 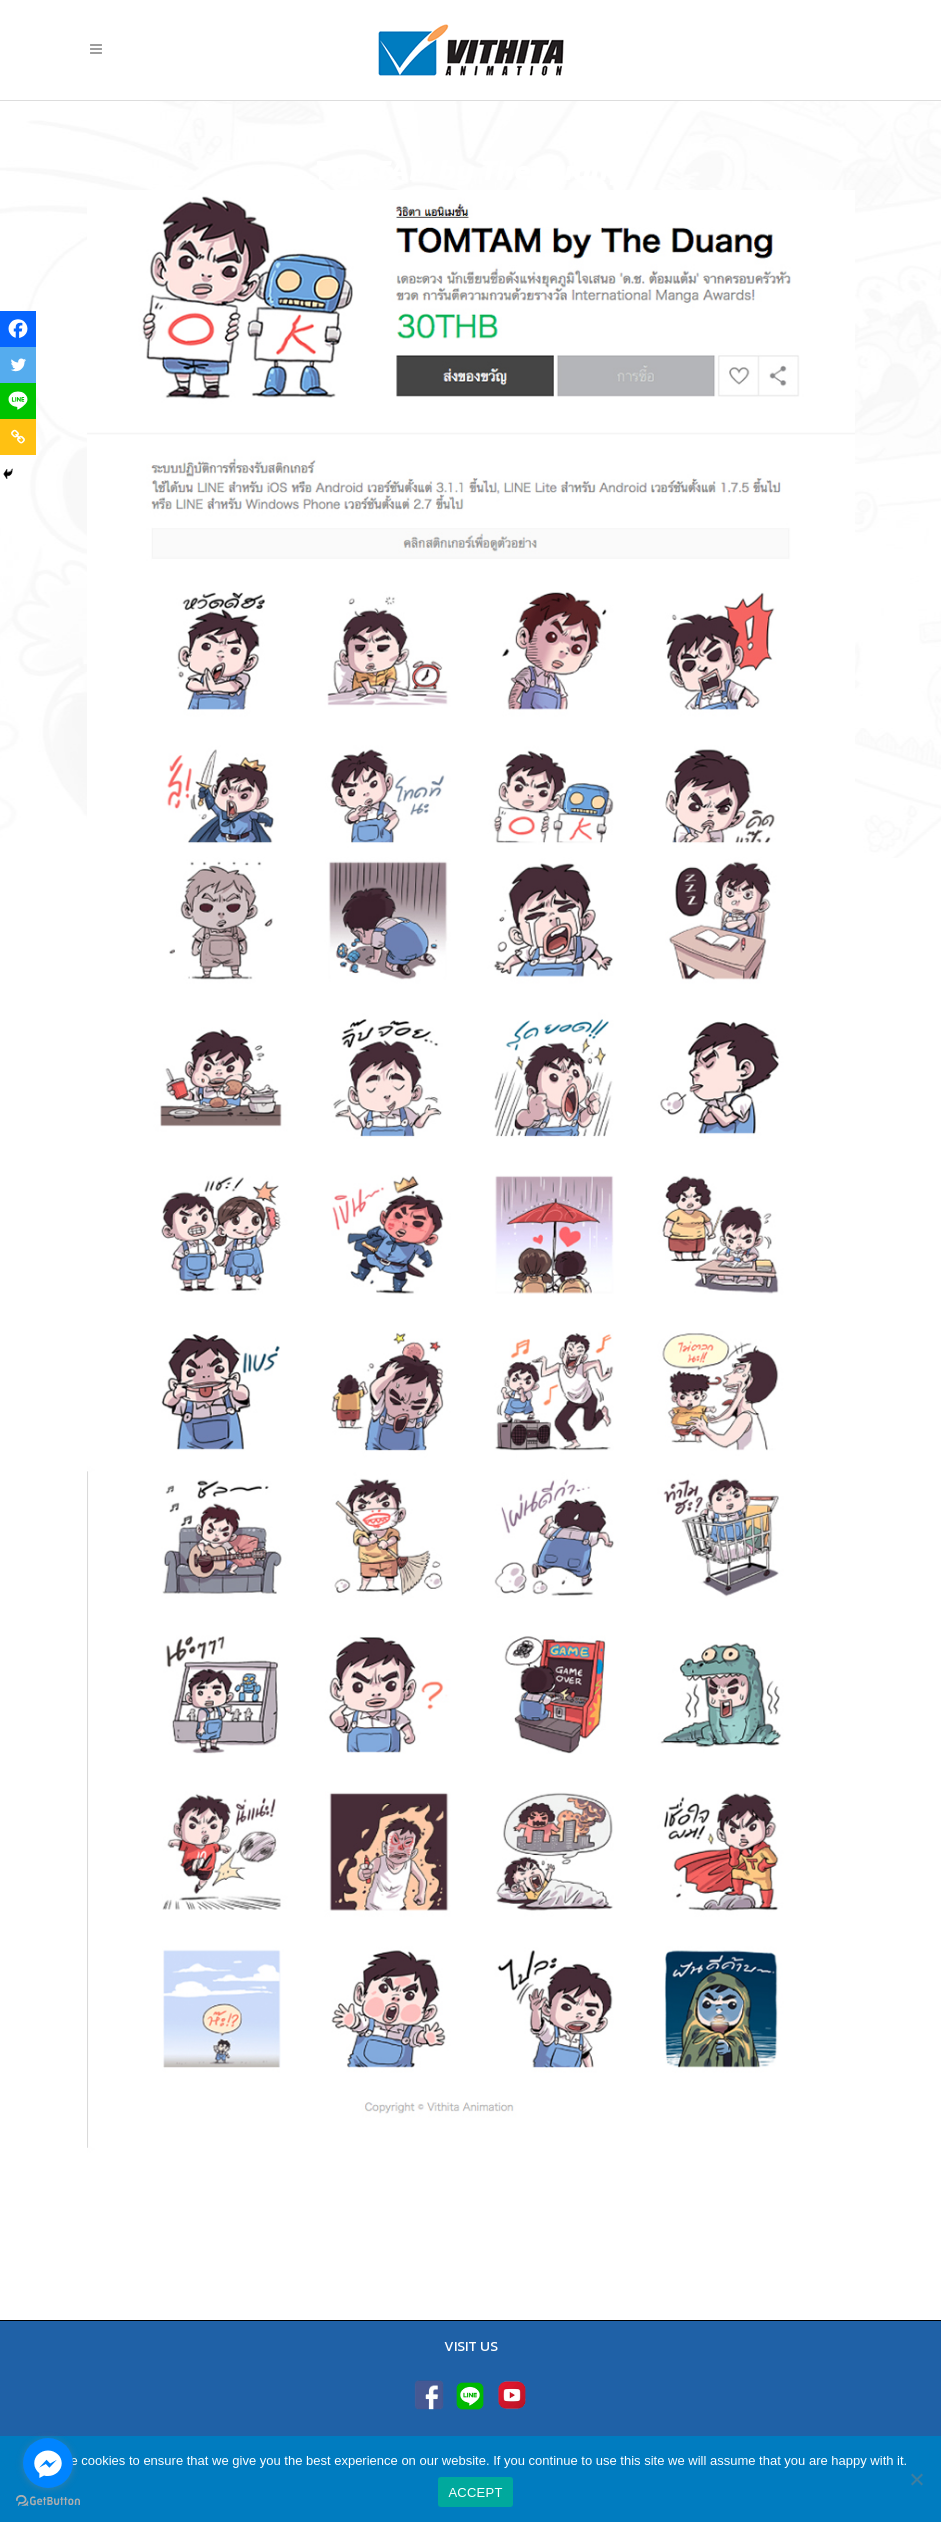 I want to click on [Go to facebook], so click(x=48, y=2463).